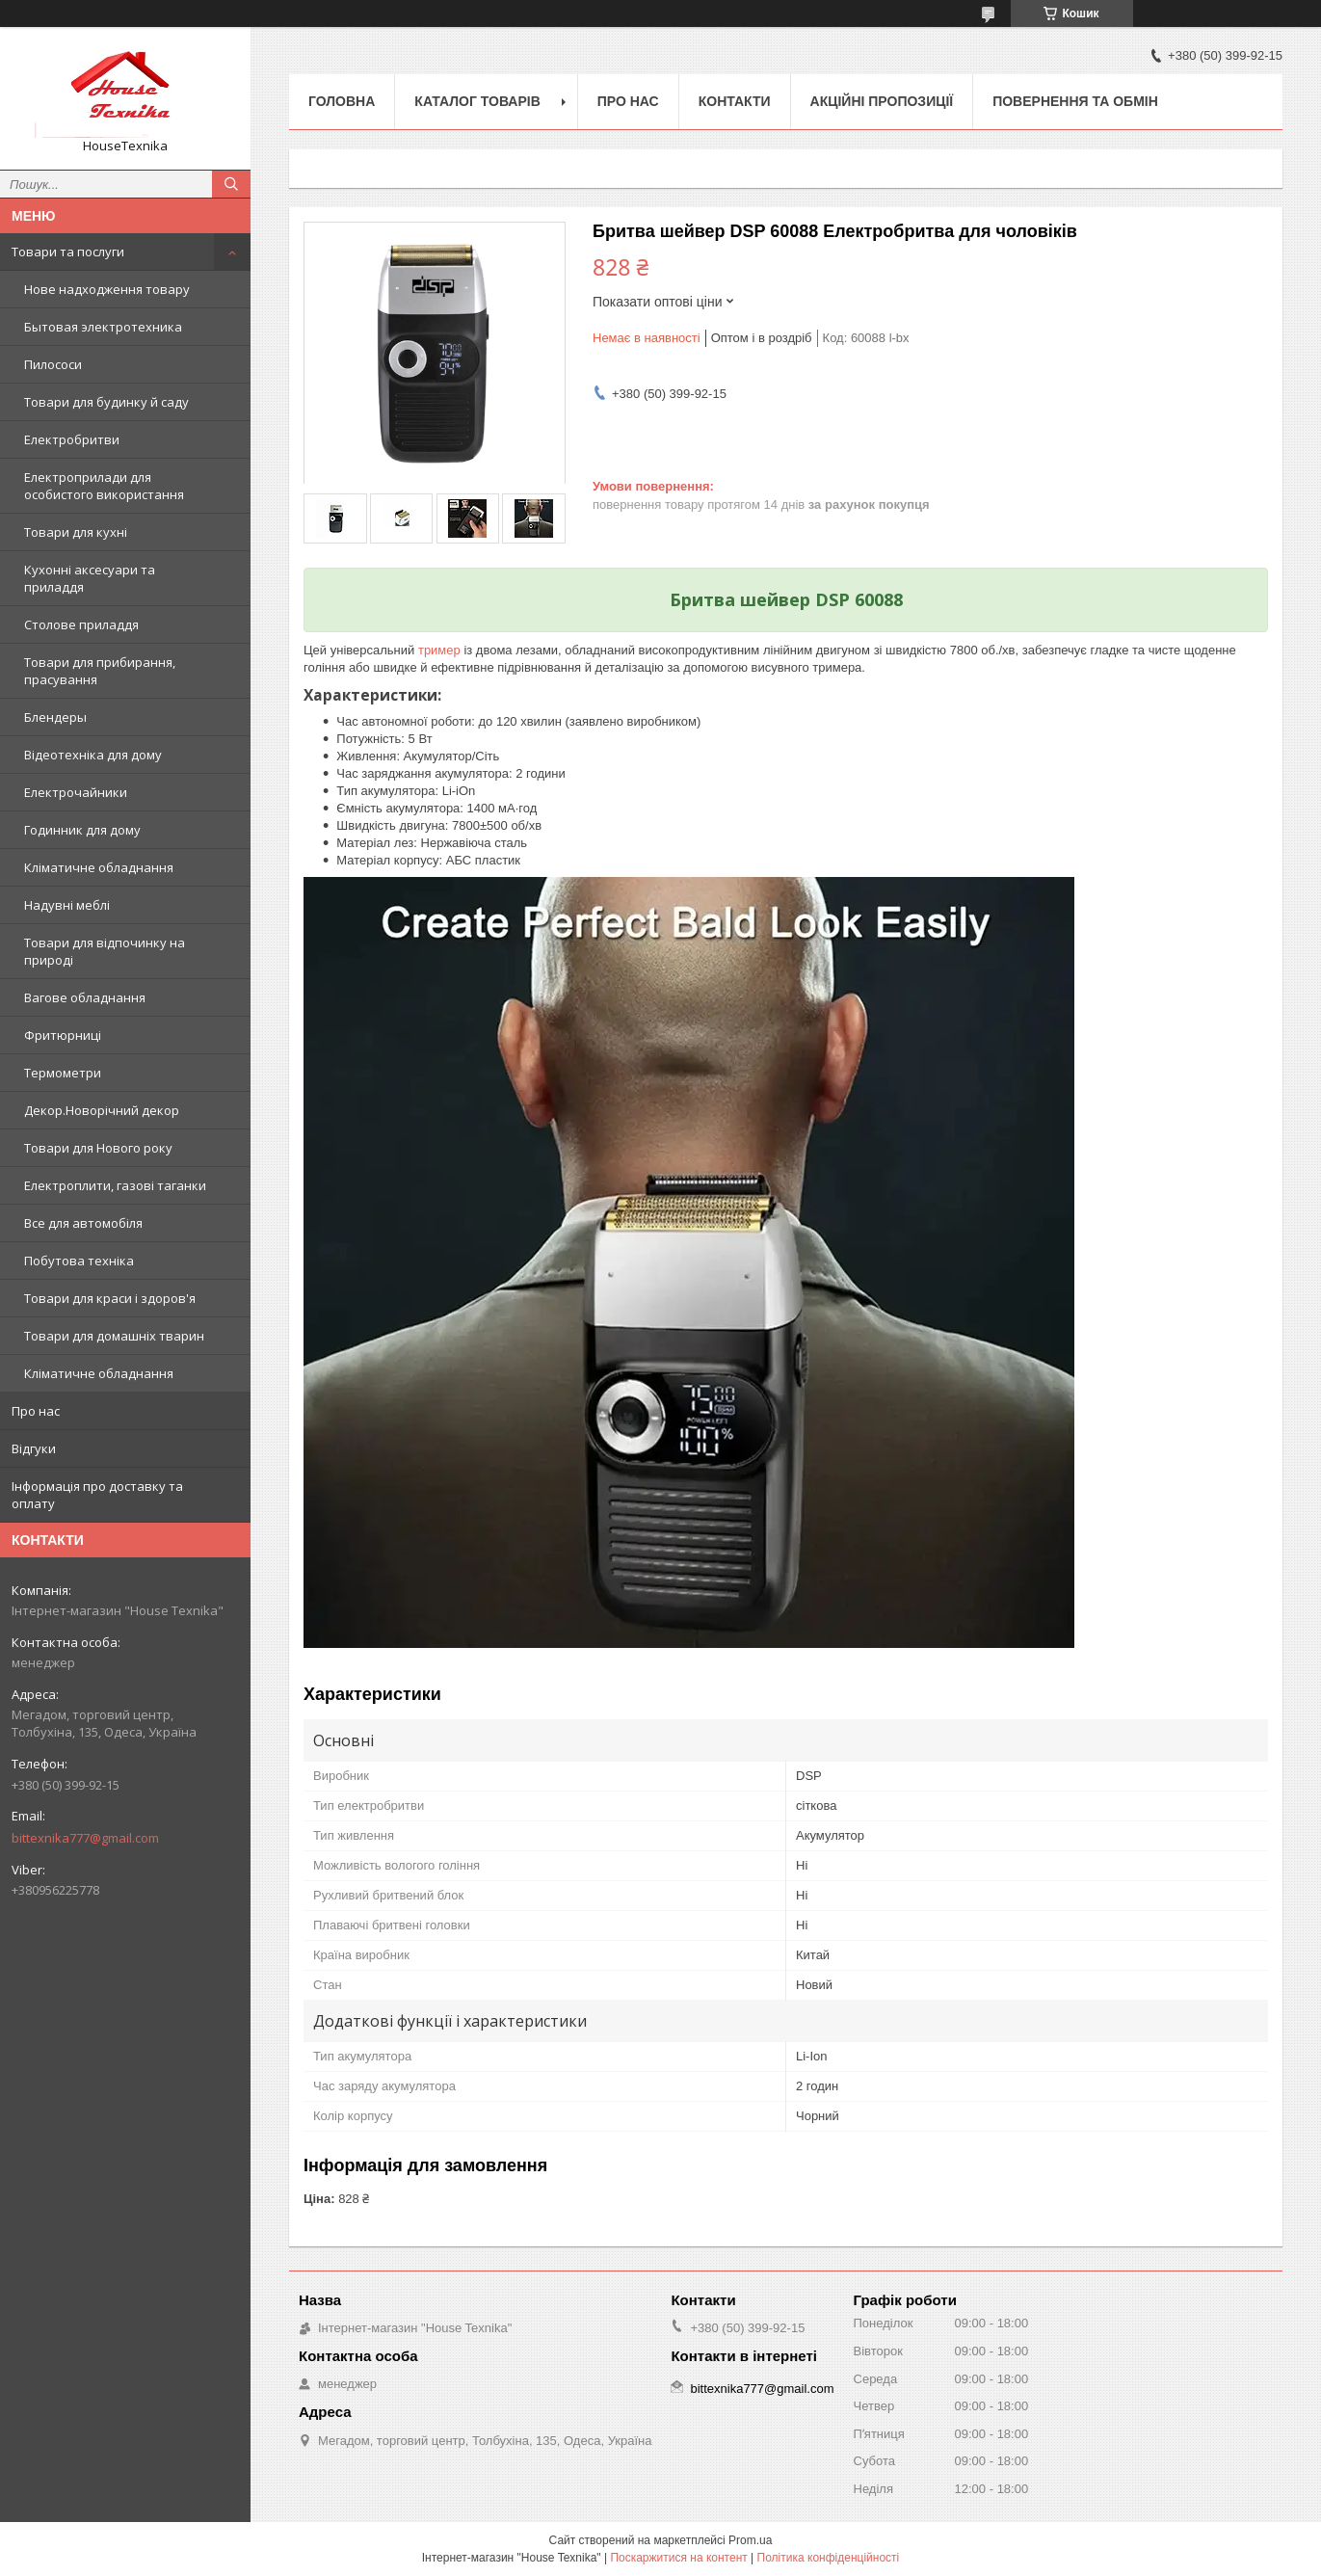 The width and height of the screenshot is (1321, 2576). Describe the element at coordinates (101, 1110) in the screenshot. I see `Декор.Новорічний декор` at that location.